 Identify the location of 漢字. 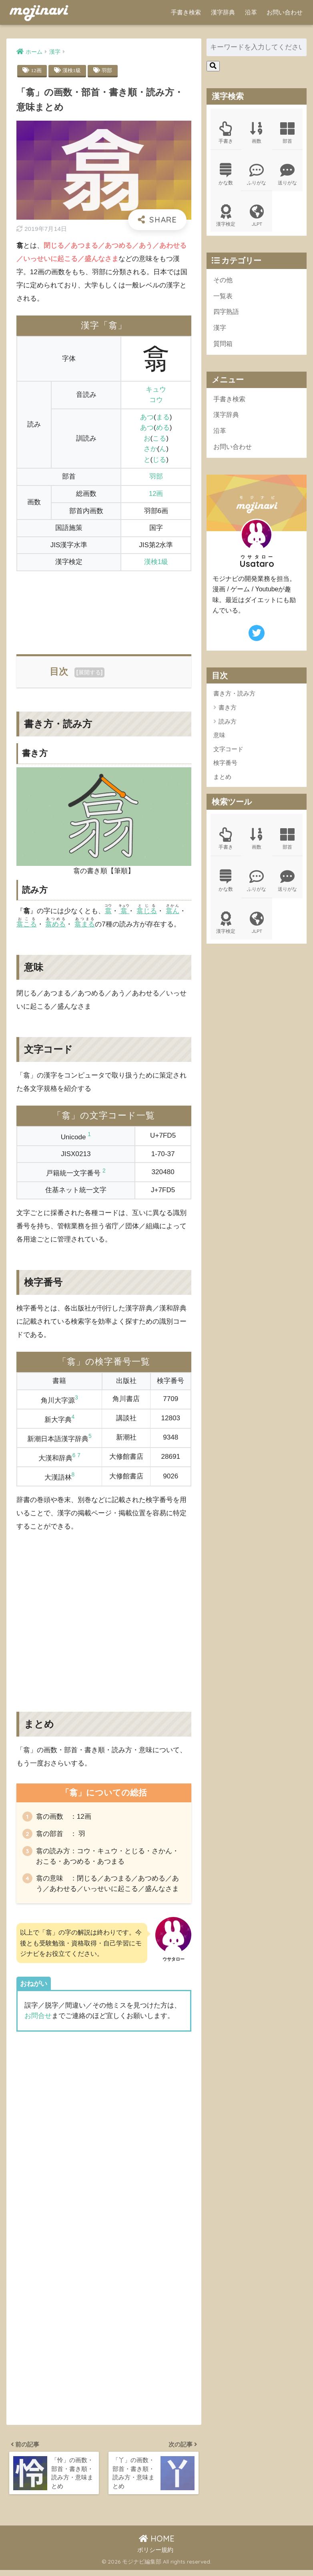
(220, 331).